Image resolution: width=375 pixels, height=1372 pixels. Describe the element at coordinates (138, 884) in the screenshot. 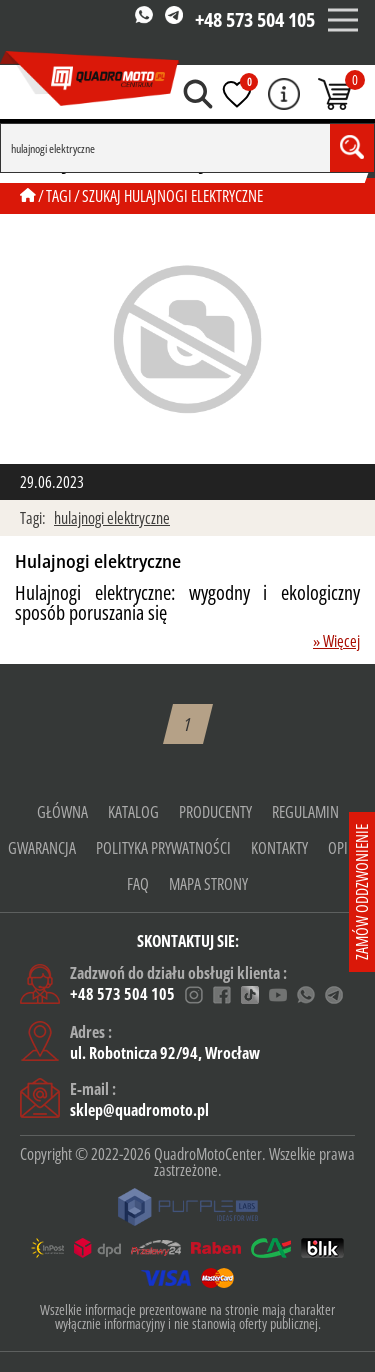

I see `FAQ` at that location.